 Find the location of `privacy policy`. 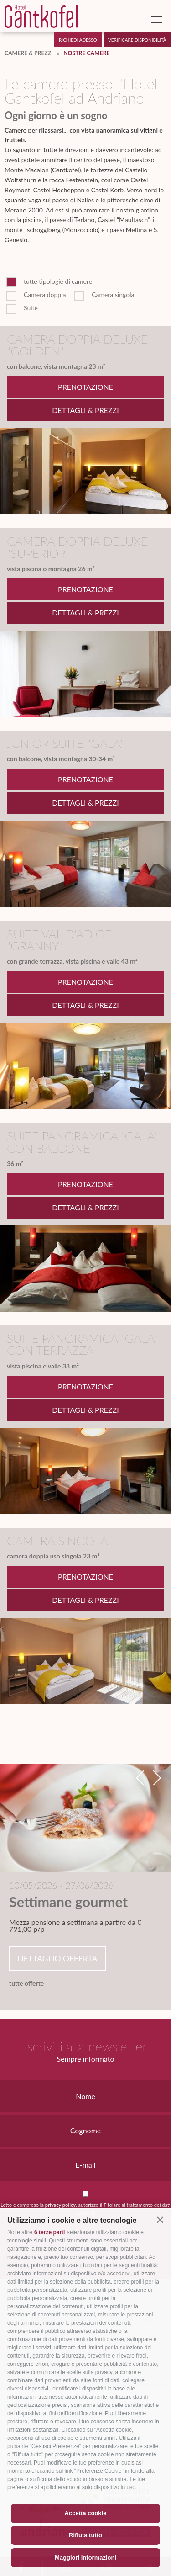

privacy policy is located at coordinates (60, 2205).